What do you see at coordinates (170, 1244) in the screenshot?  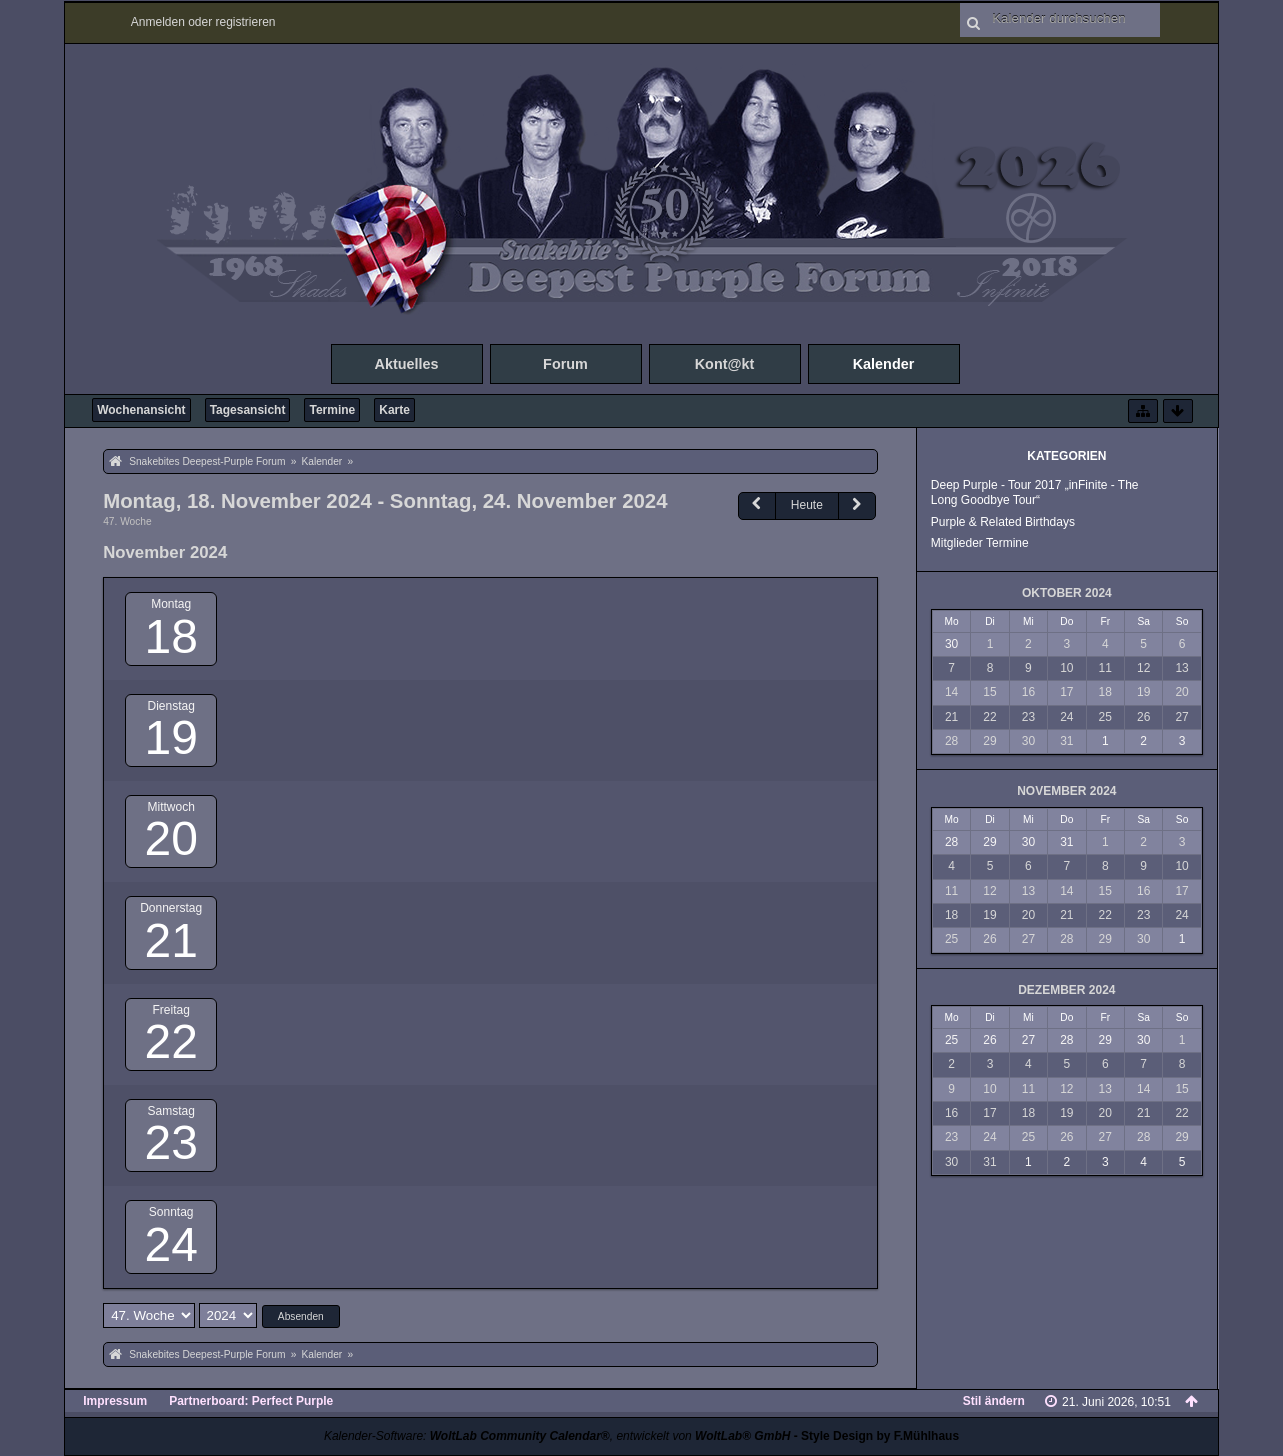 I see `24` at bounding box center [170, 1244].